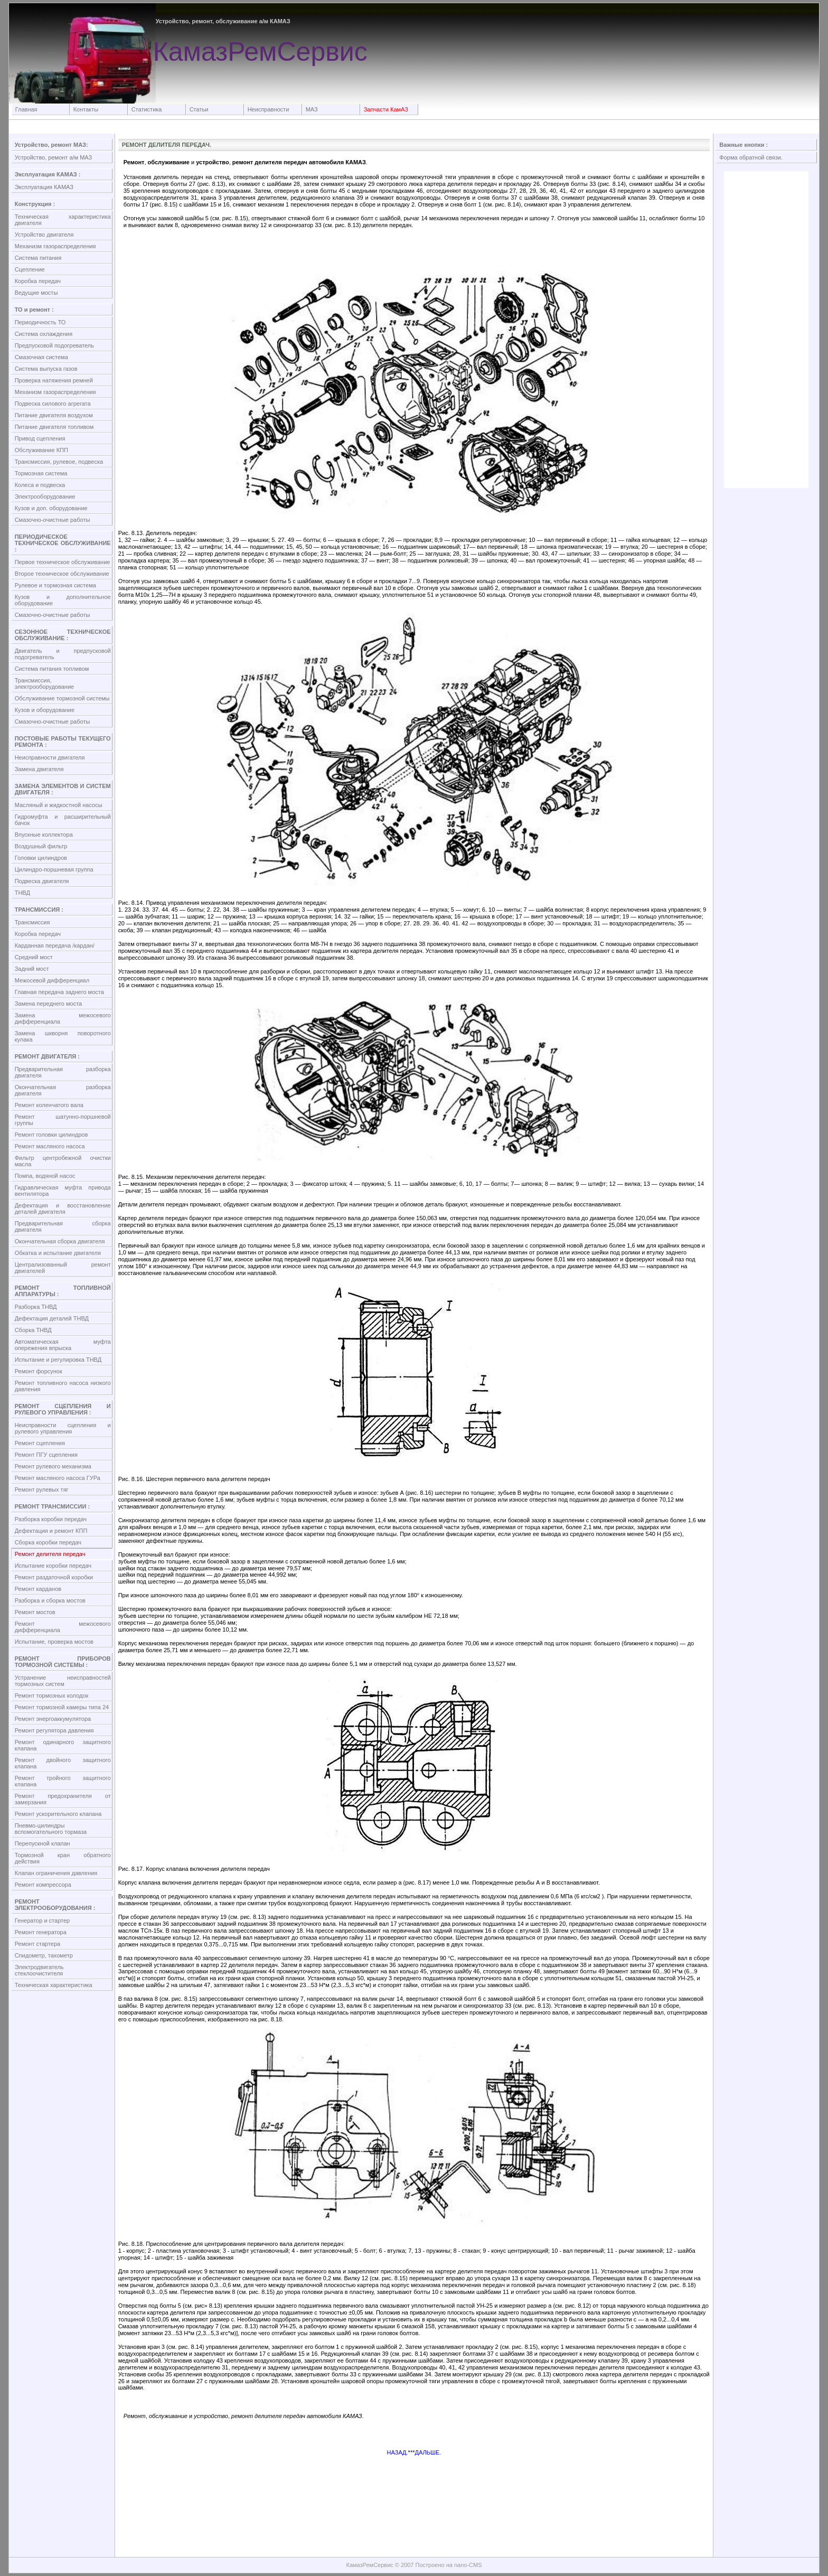 This screenshot has width=828, height=2576. I want to click on Ремонт рулевых тяг, so click(42, 1489).